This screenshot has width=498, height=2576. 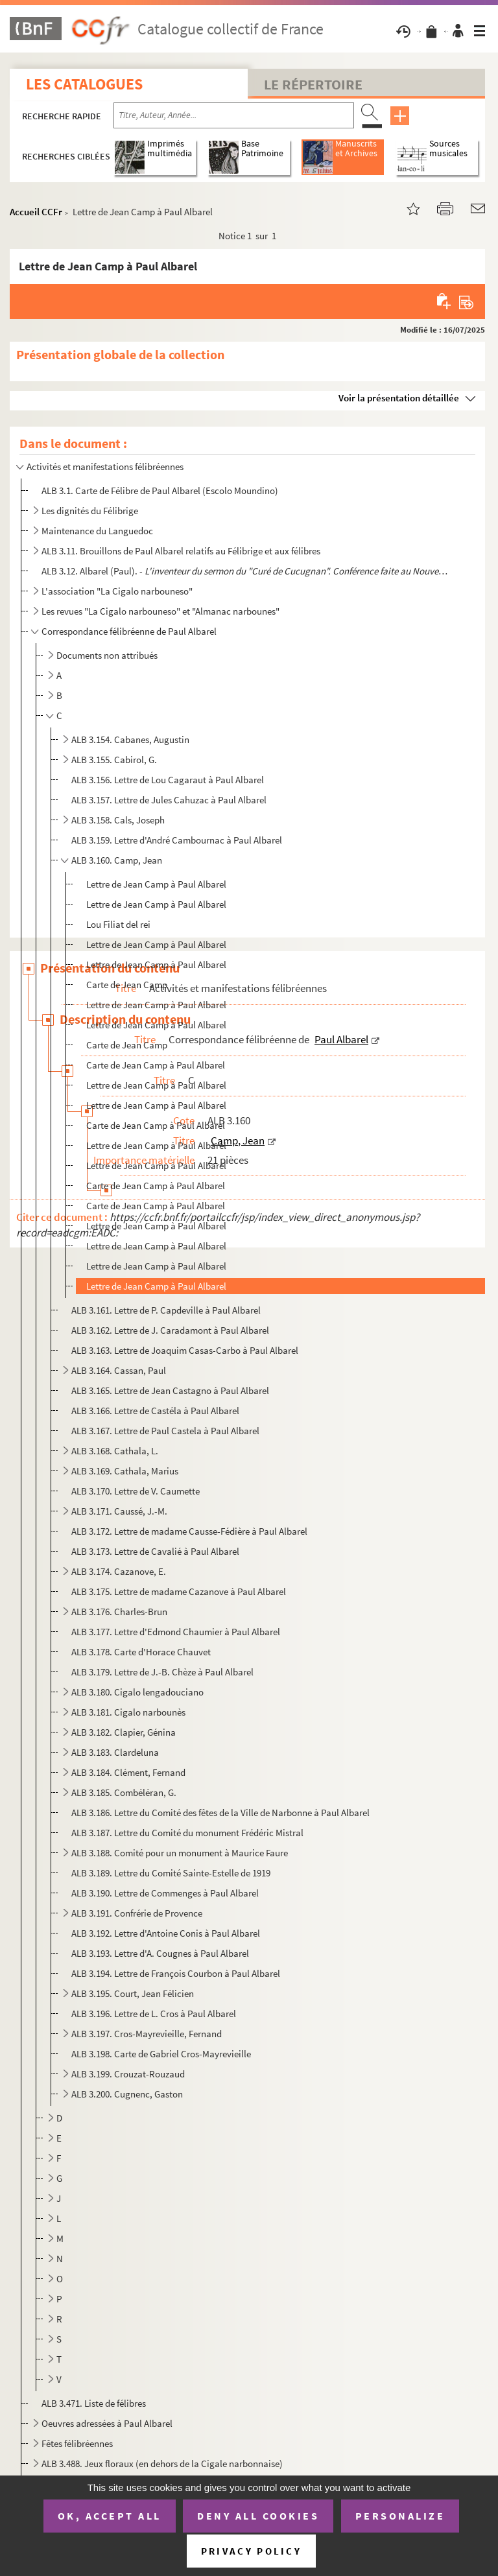 I want to click on ALB 3.173. Lettre de Cavalié à Paul Albarel, so click(x=155, y=1551).